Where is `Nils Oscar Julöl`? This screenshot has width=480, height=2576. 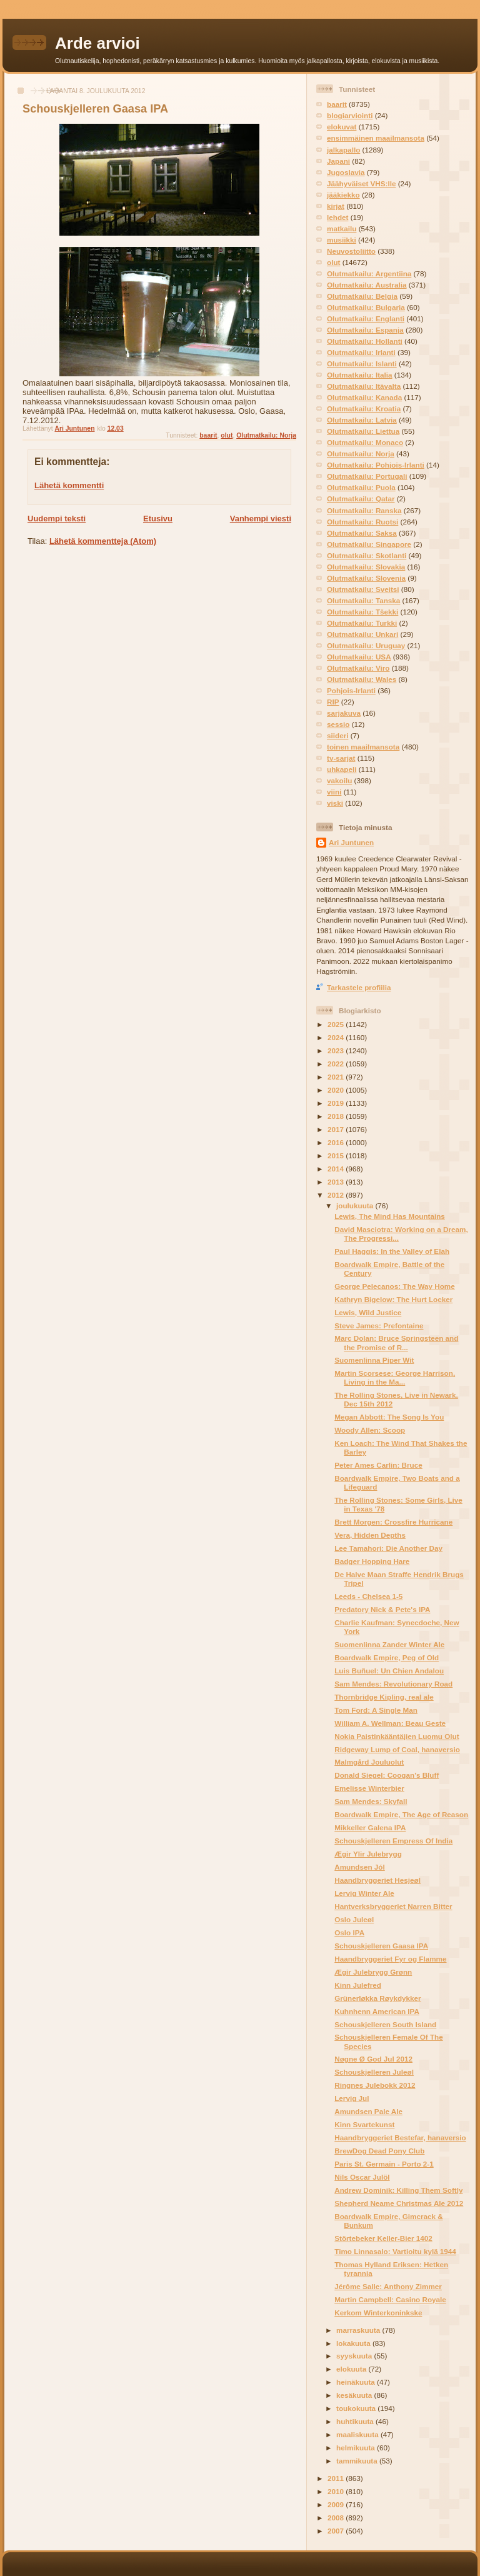 Nils Oscar Julöl is located at coordinates (361, 2177).